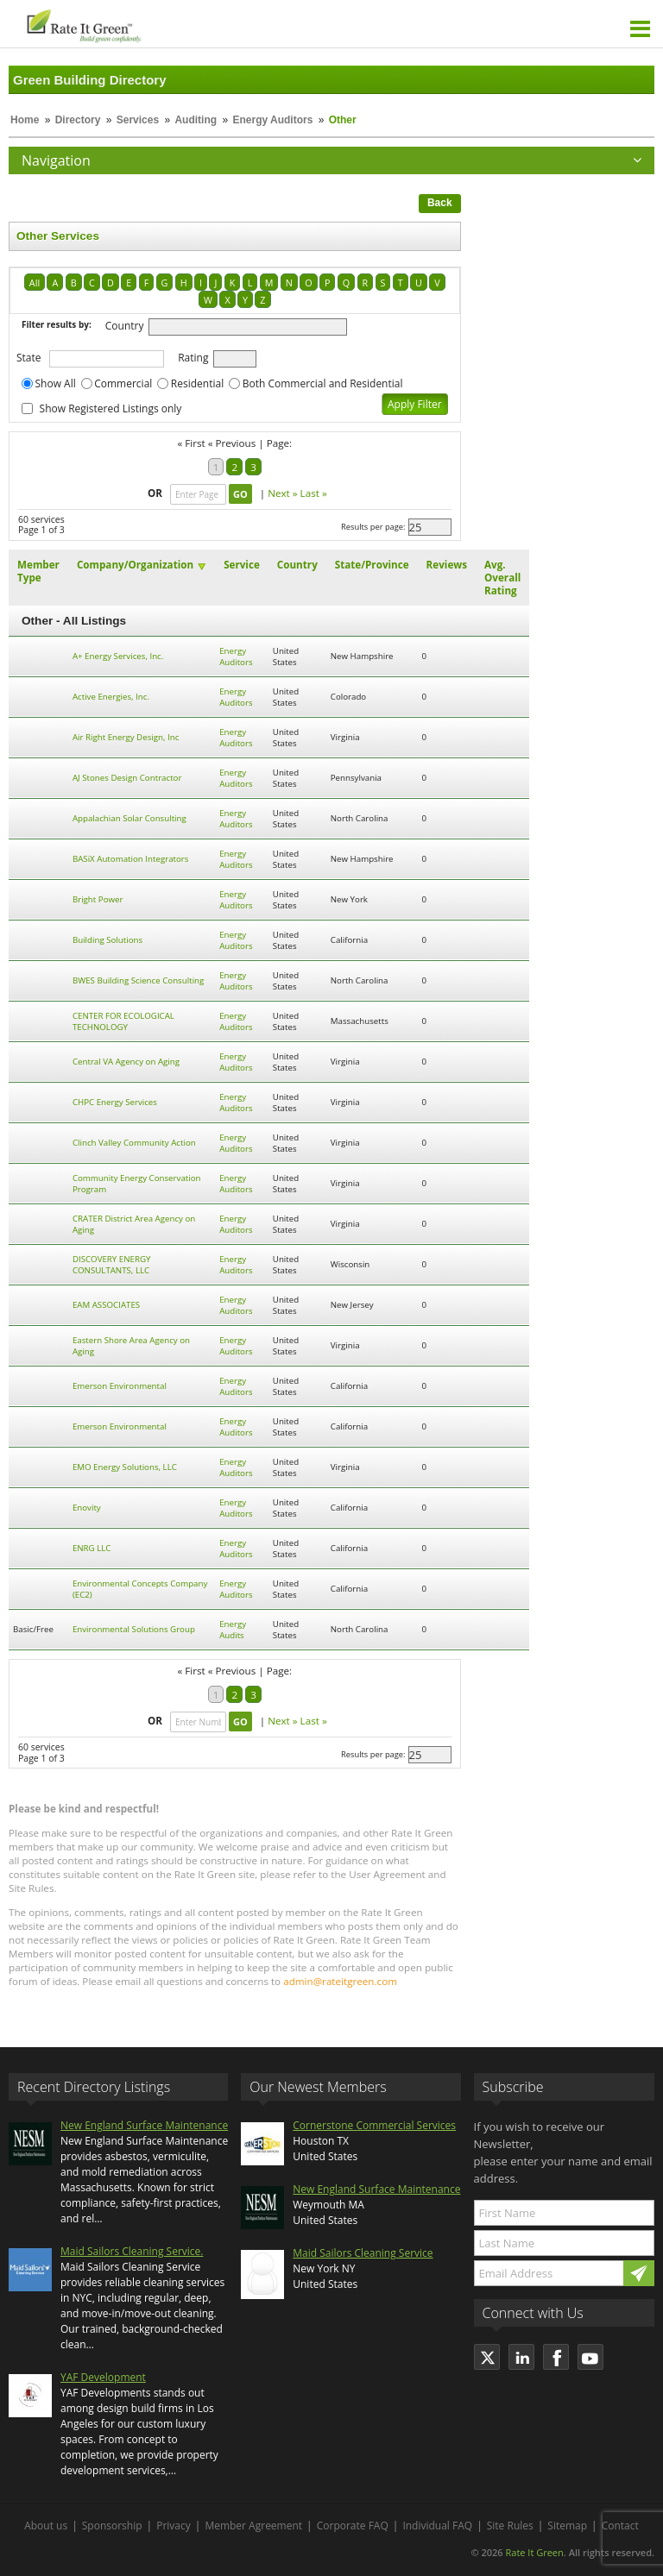 The height and width of the screenshot is (2576, 663). Describe the element at coordinates (123, 1021) in the screenshot. I see `CENTER FOR ECOLOGICAL TECHNOLOGY` at that location.